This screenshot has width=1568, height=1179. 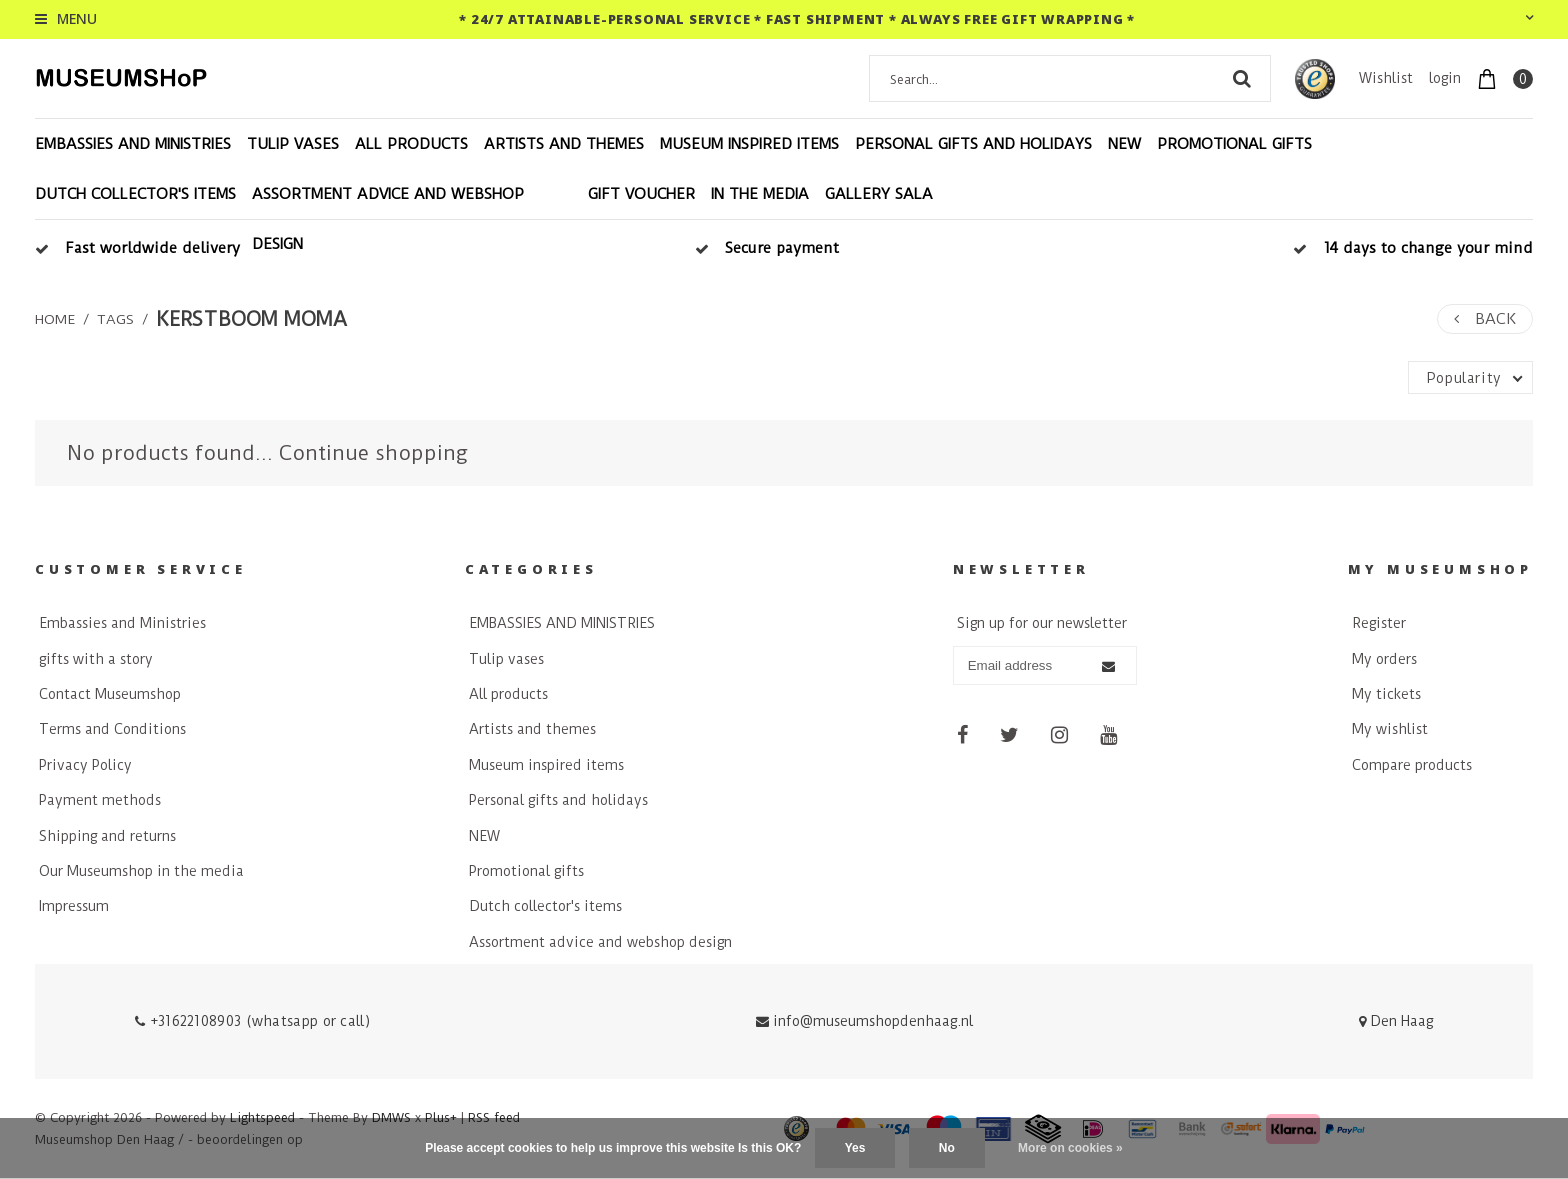 What do you see at coordinates (641, 194) in the screenshot?
I see `Gift voucher` at bounding box center [641, 194].